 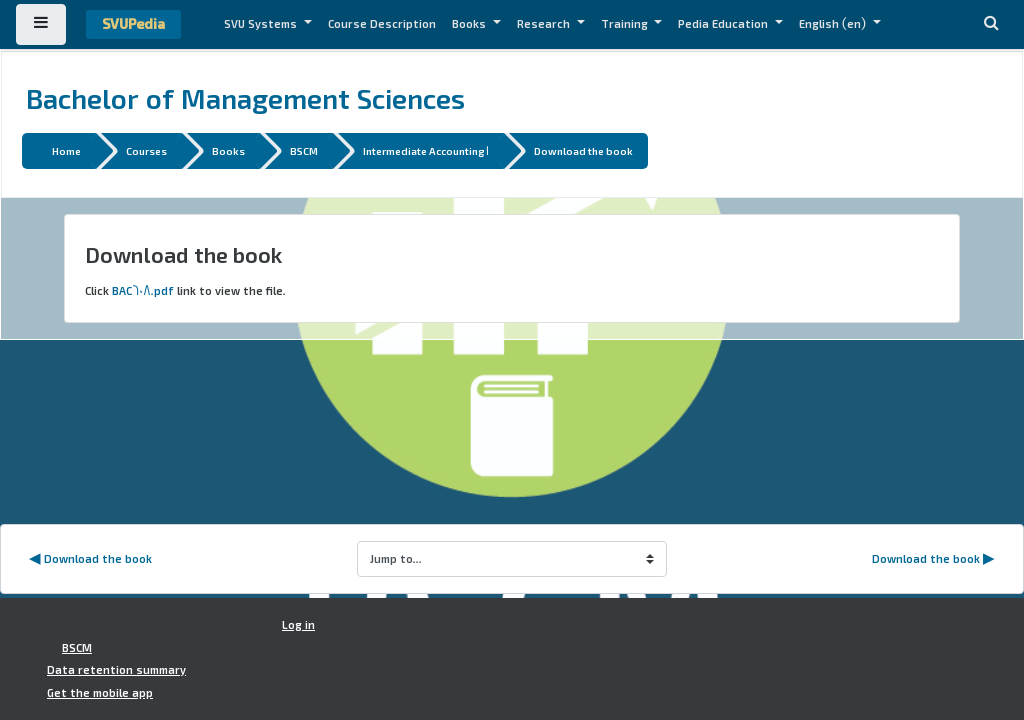 I want to click on BAC608.pdf, so click(x=143, y=291).